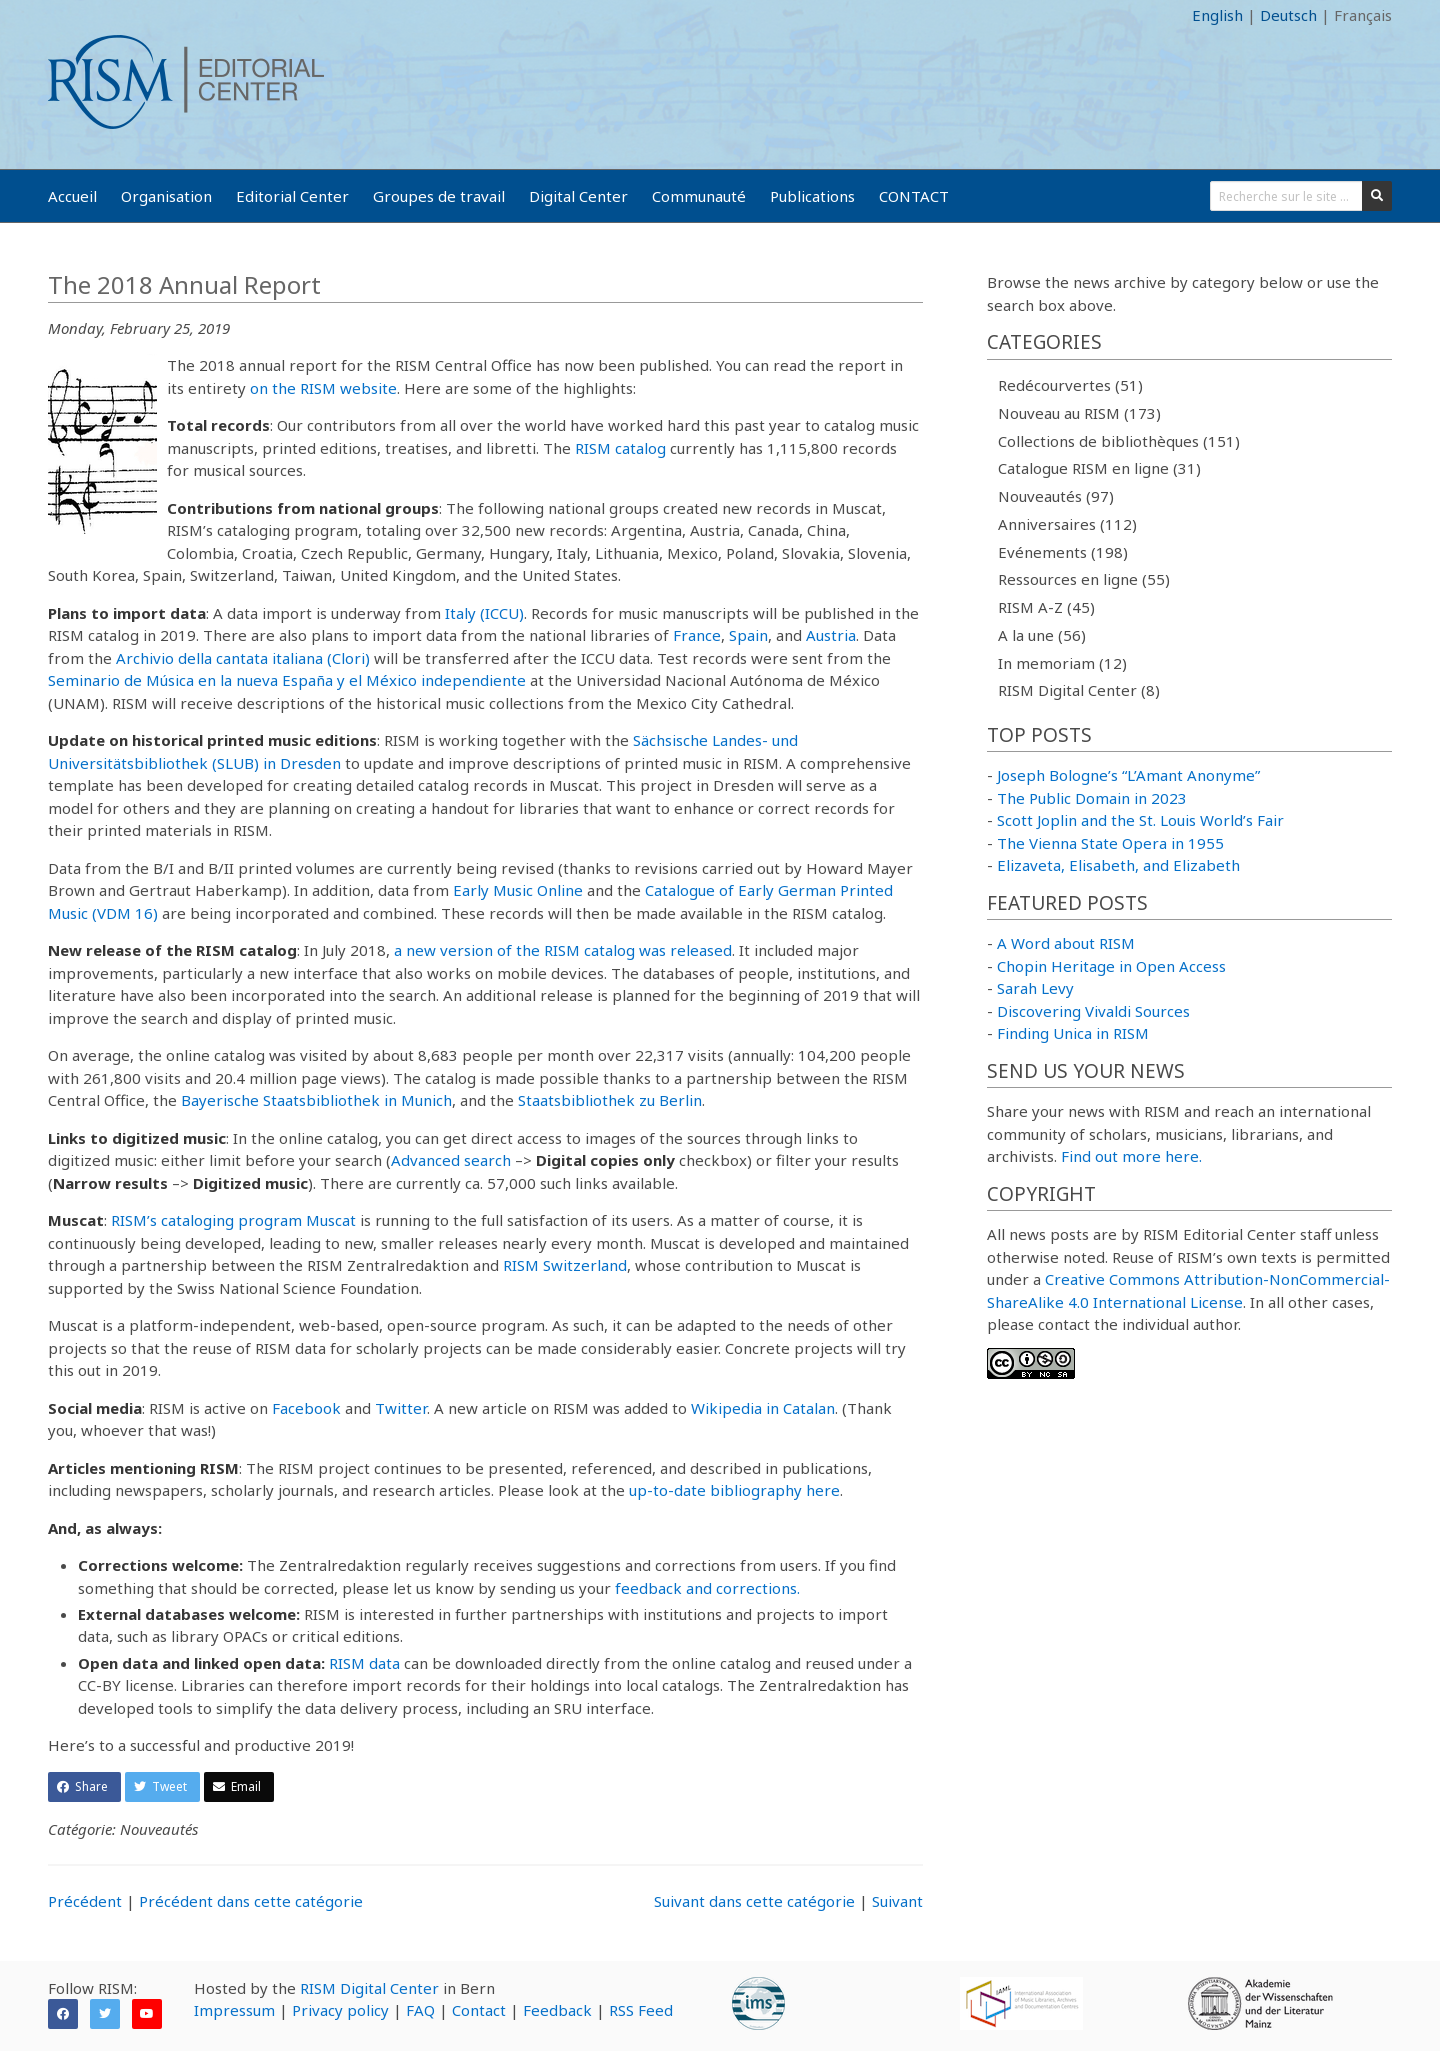 Image resolution: width=1440 pixels, height=2051 pixels. What do you see at coordinates (369, 1988) in the screenshot?
I see `RISM Digital Center` at bounding box center [369, 1988].